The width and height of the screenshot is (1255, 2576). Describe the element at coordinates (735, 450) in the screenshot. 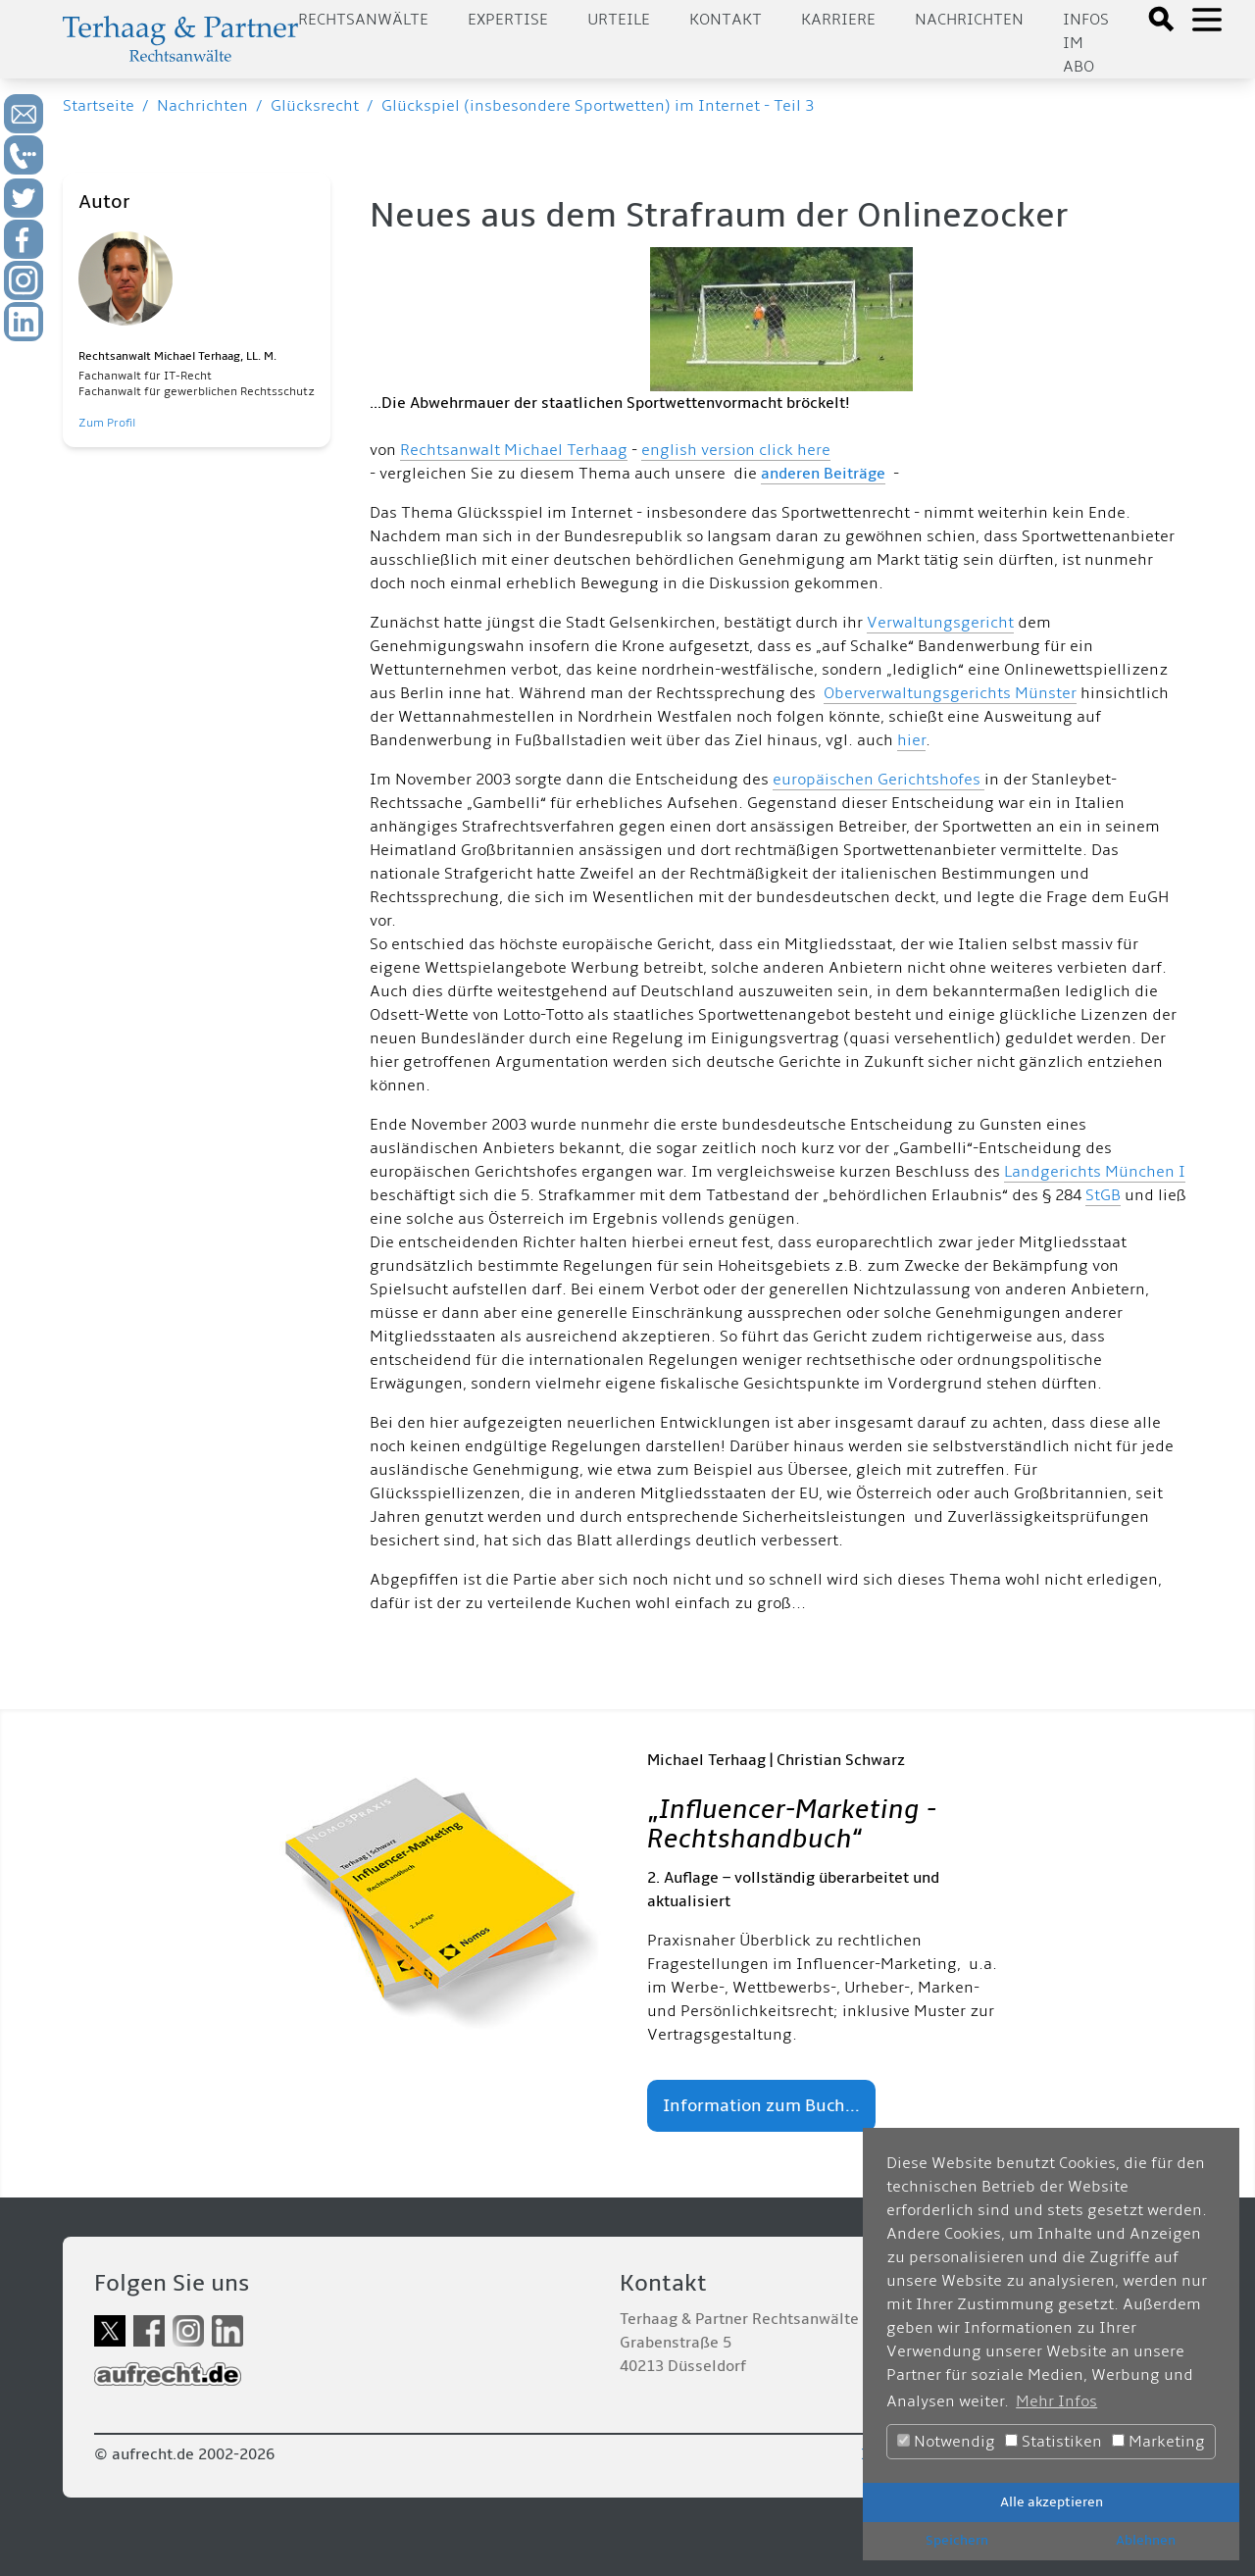

I see `english version click here` at that location.